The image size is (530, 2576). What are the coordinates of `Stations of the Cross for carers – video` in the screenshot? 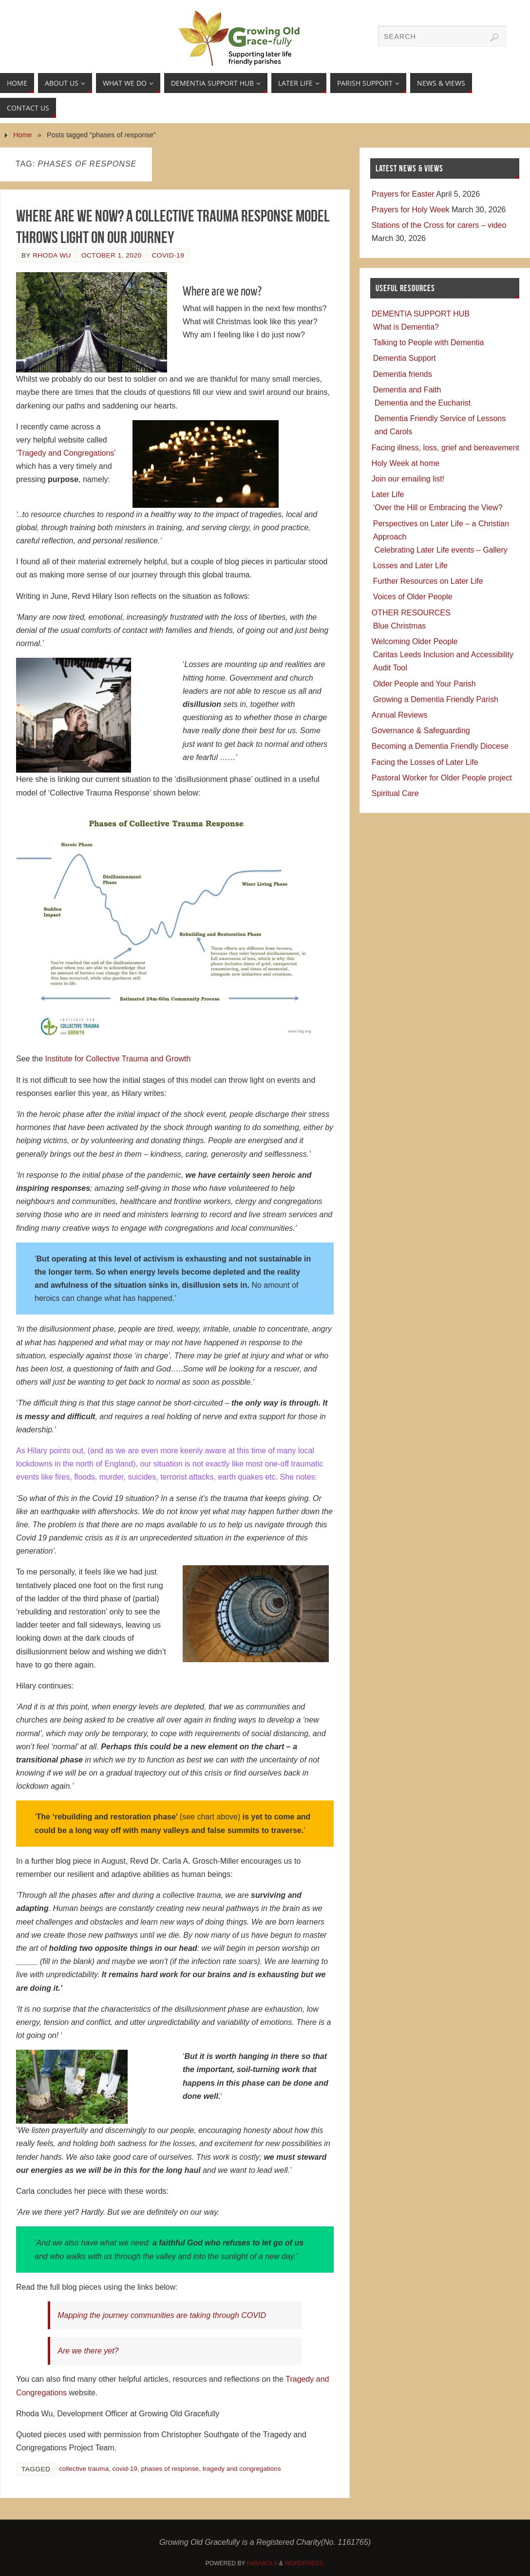 It's located at (439, 225).